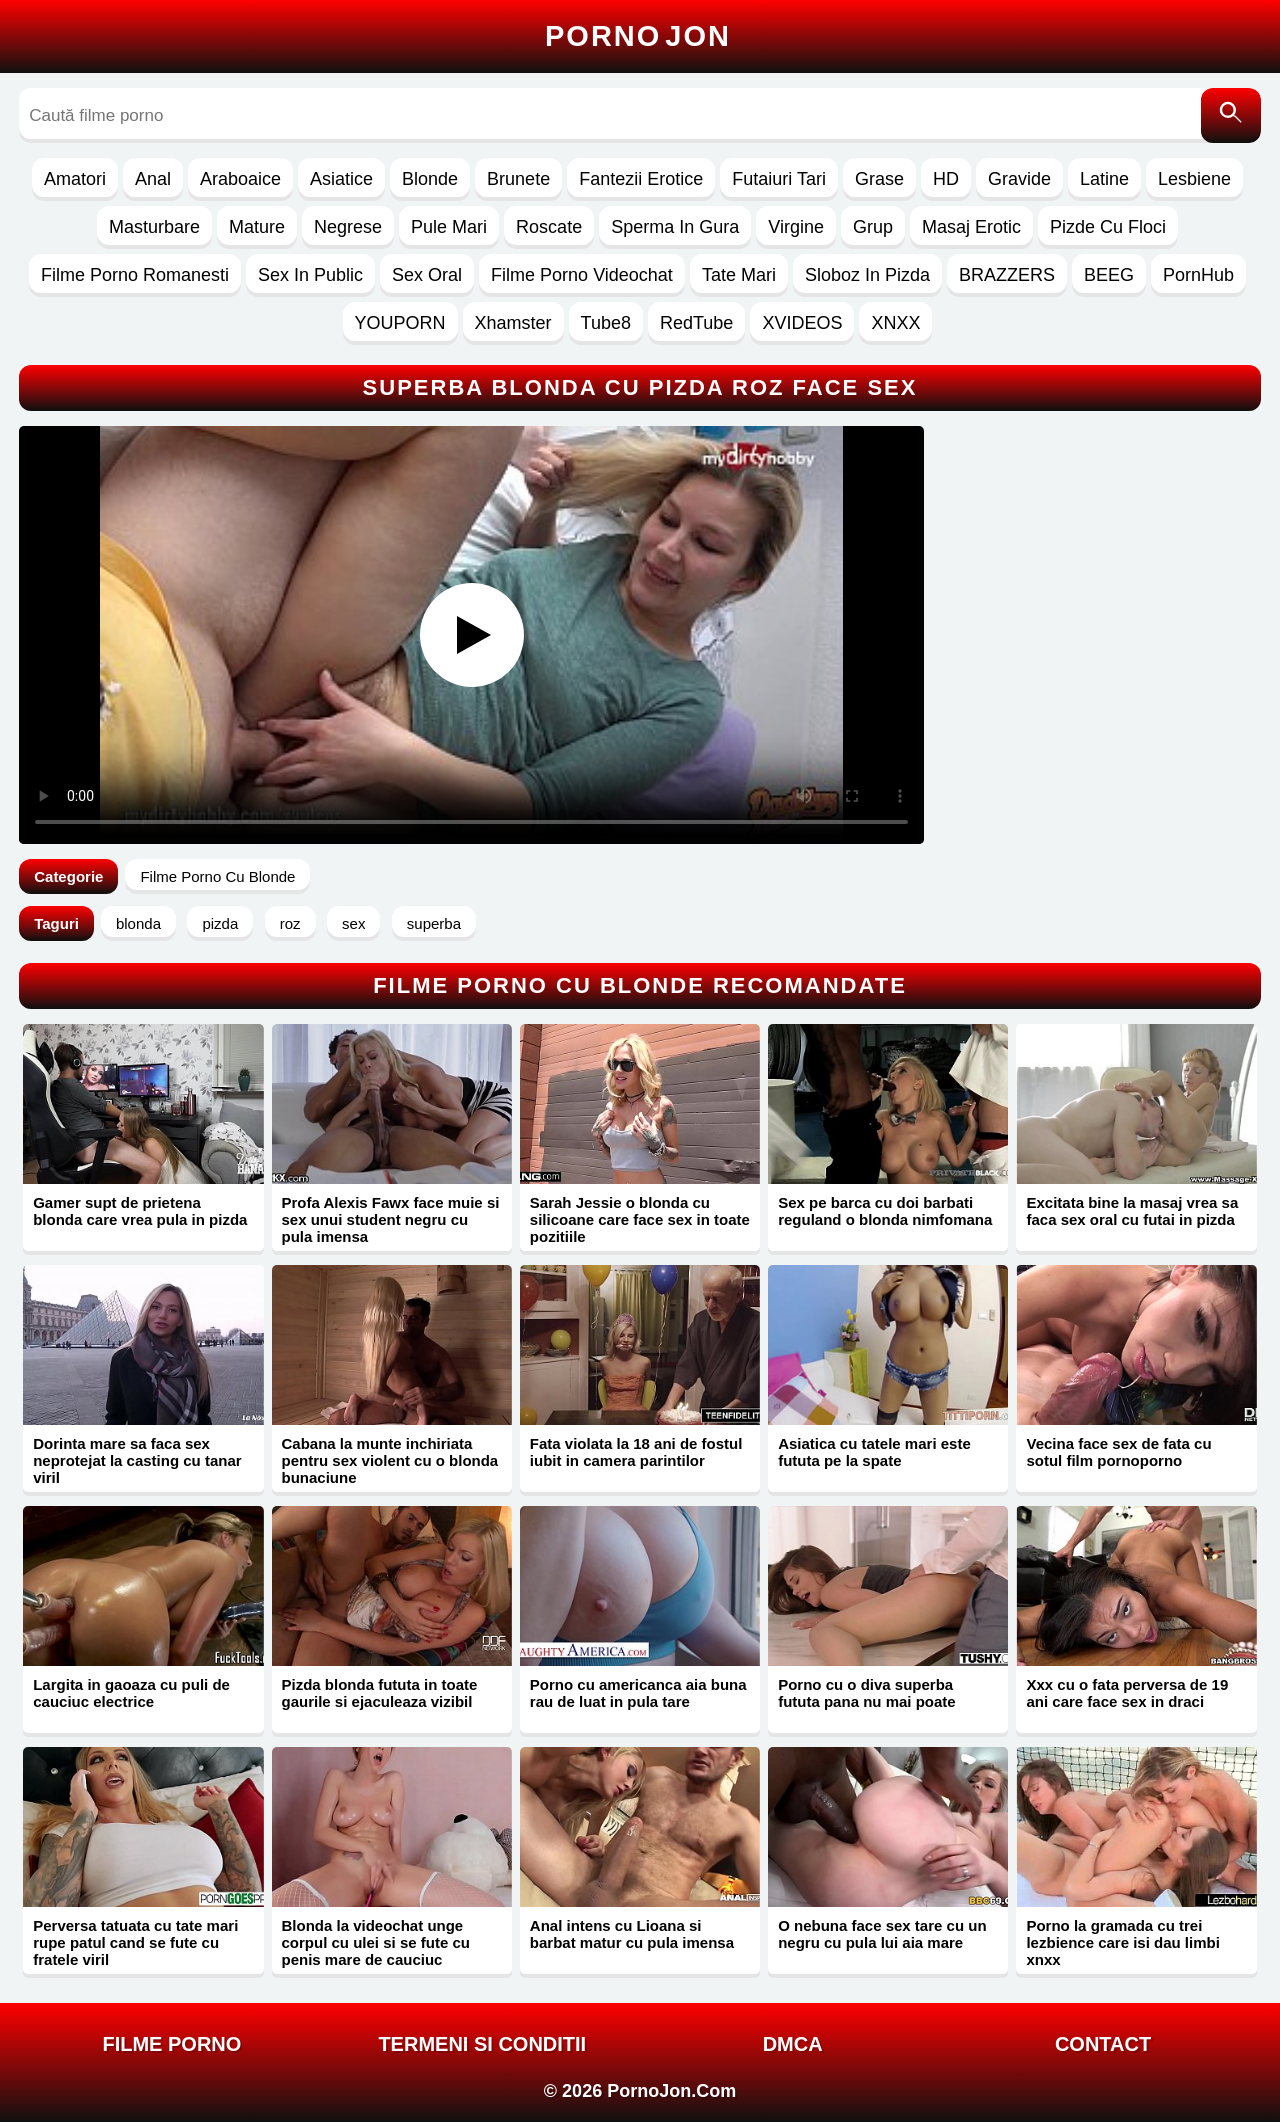  Describe the element at coordinates (675, 227) in the screenshot. I see `Sperma In Gura` at that location.